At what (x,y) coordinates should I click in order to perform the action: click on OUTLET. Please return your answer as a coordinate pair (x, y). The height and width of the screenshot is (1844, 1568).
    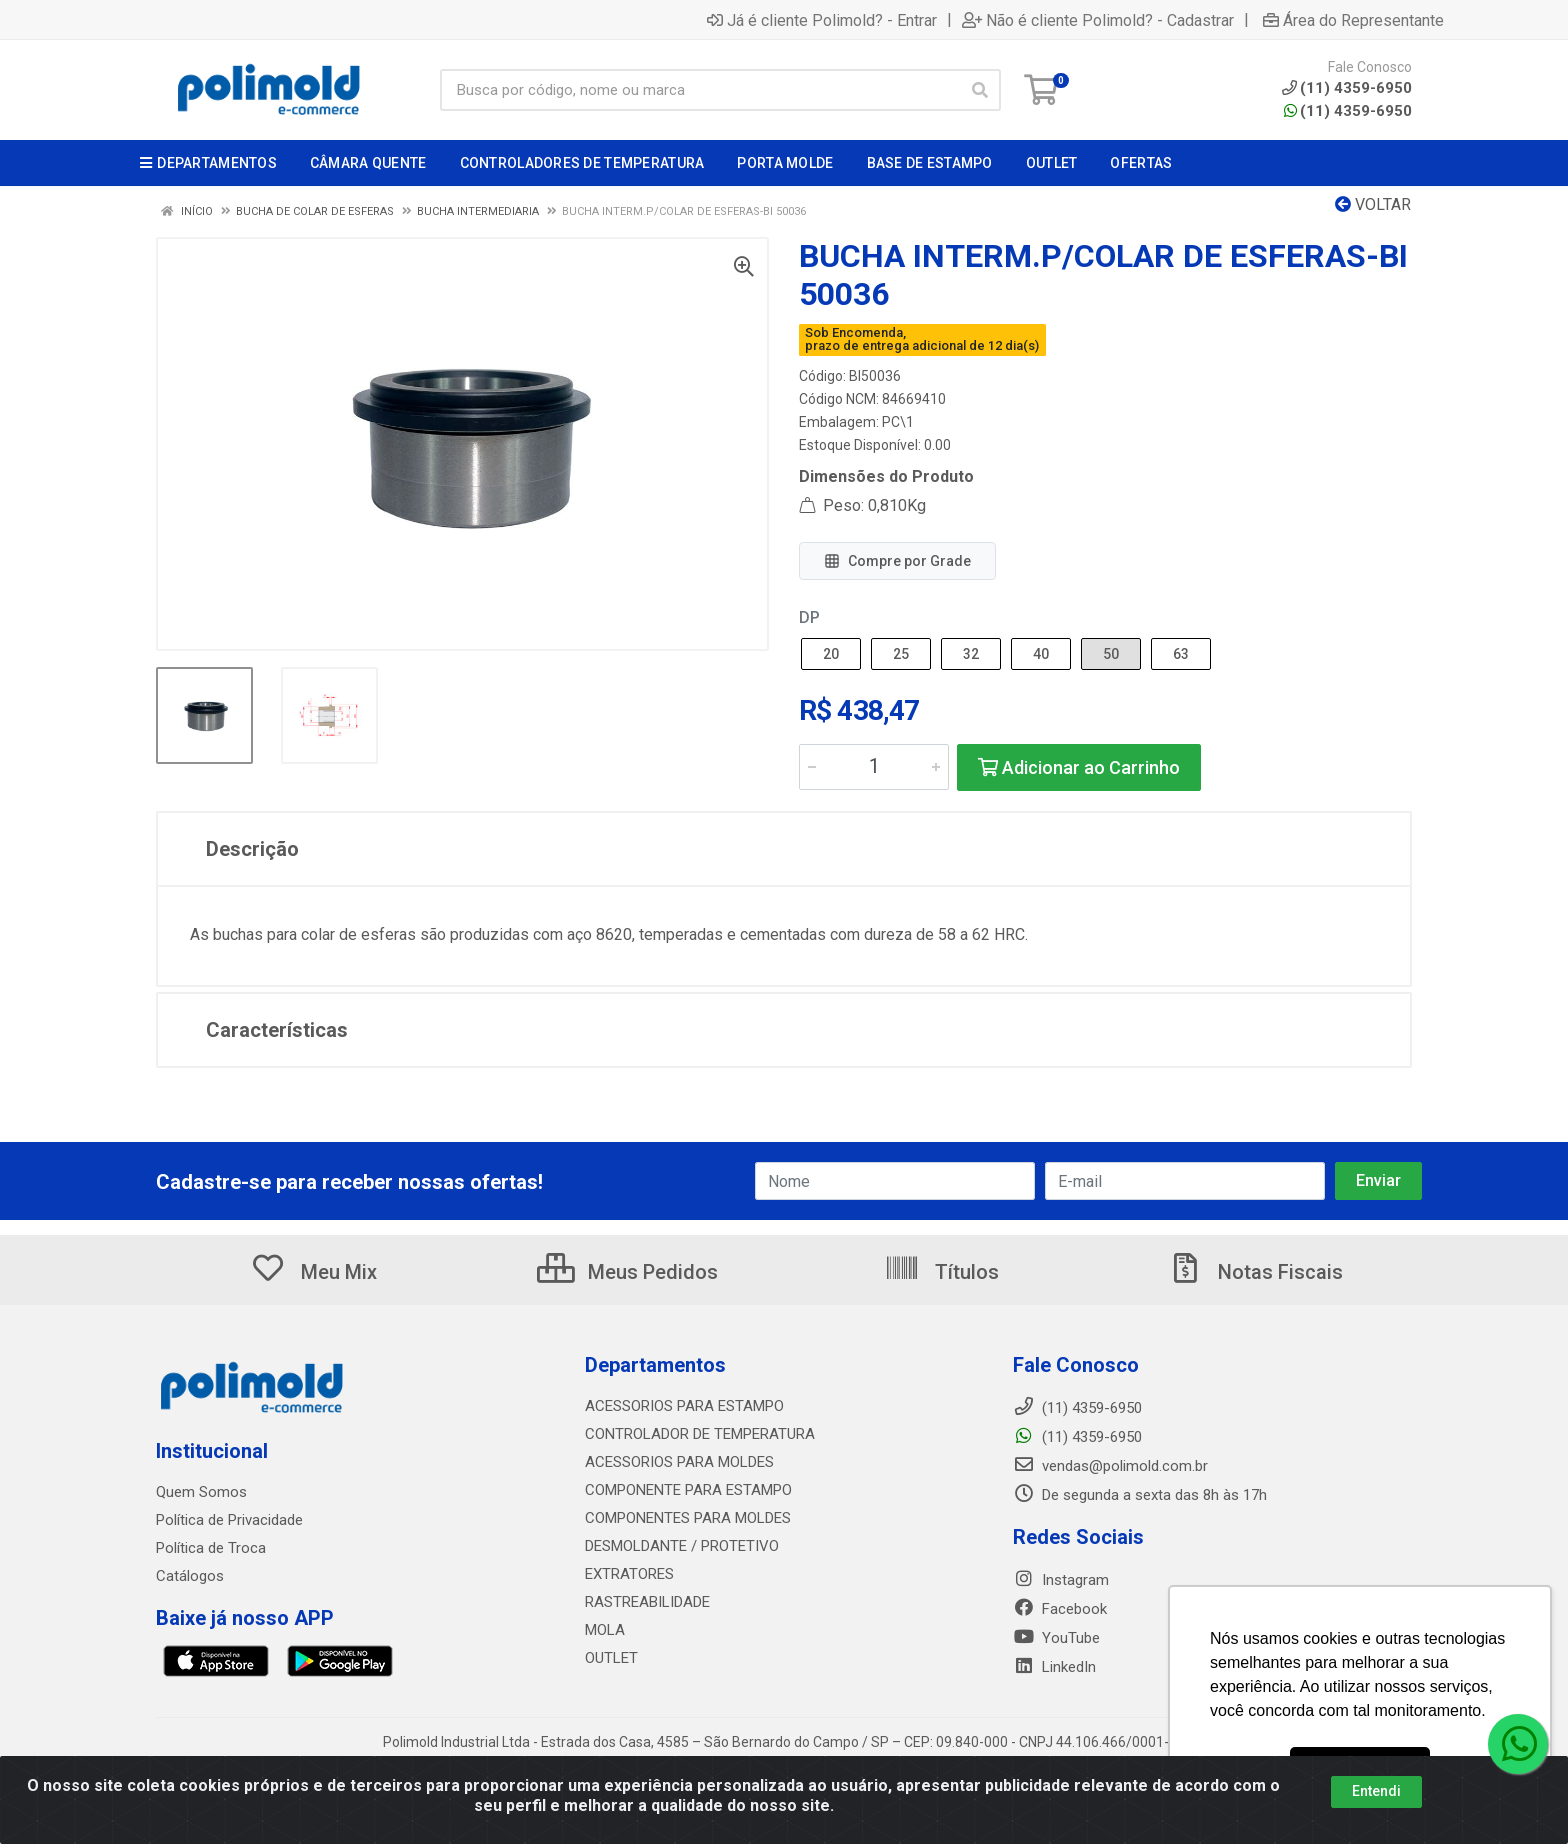
    Looking at the image, I should click on (611, 1658).